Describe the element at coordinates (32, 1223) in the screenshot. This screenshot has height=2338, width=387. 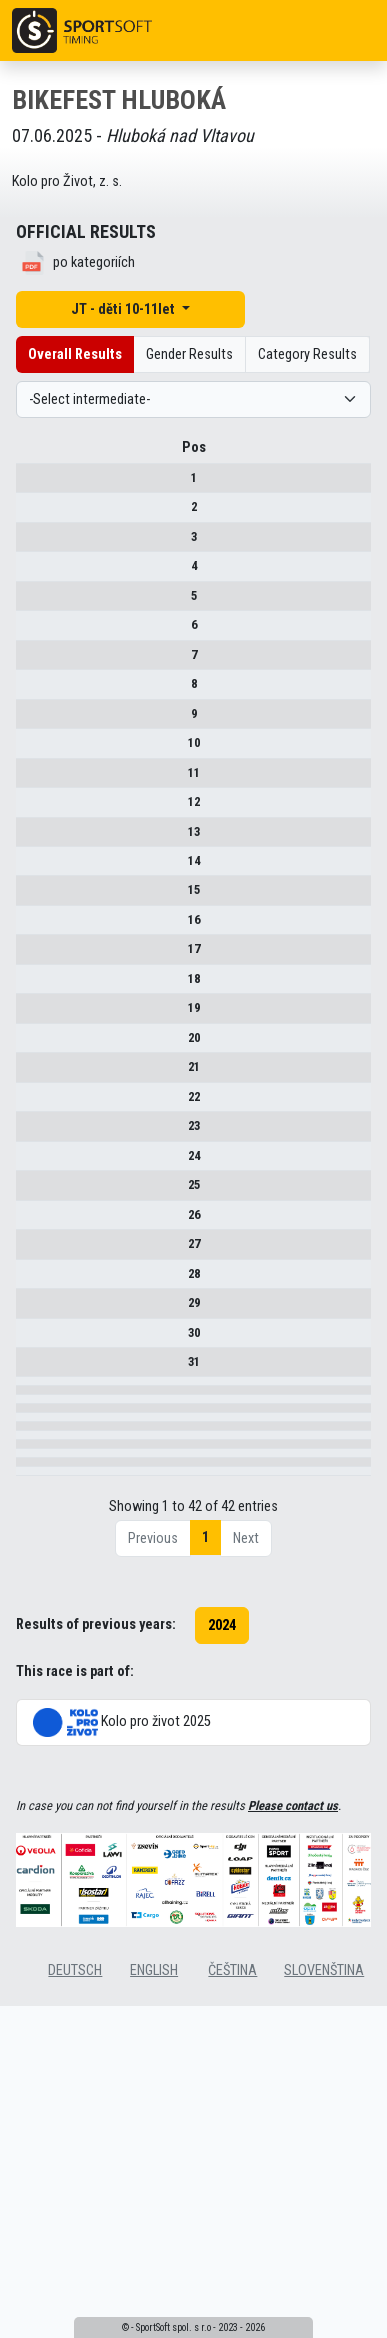
I see `25` at that location.